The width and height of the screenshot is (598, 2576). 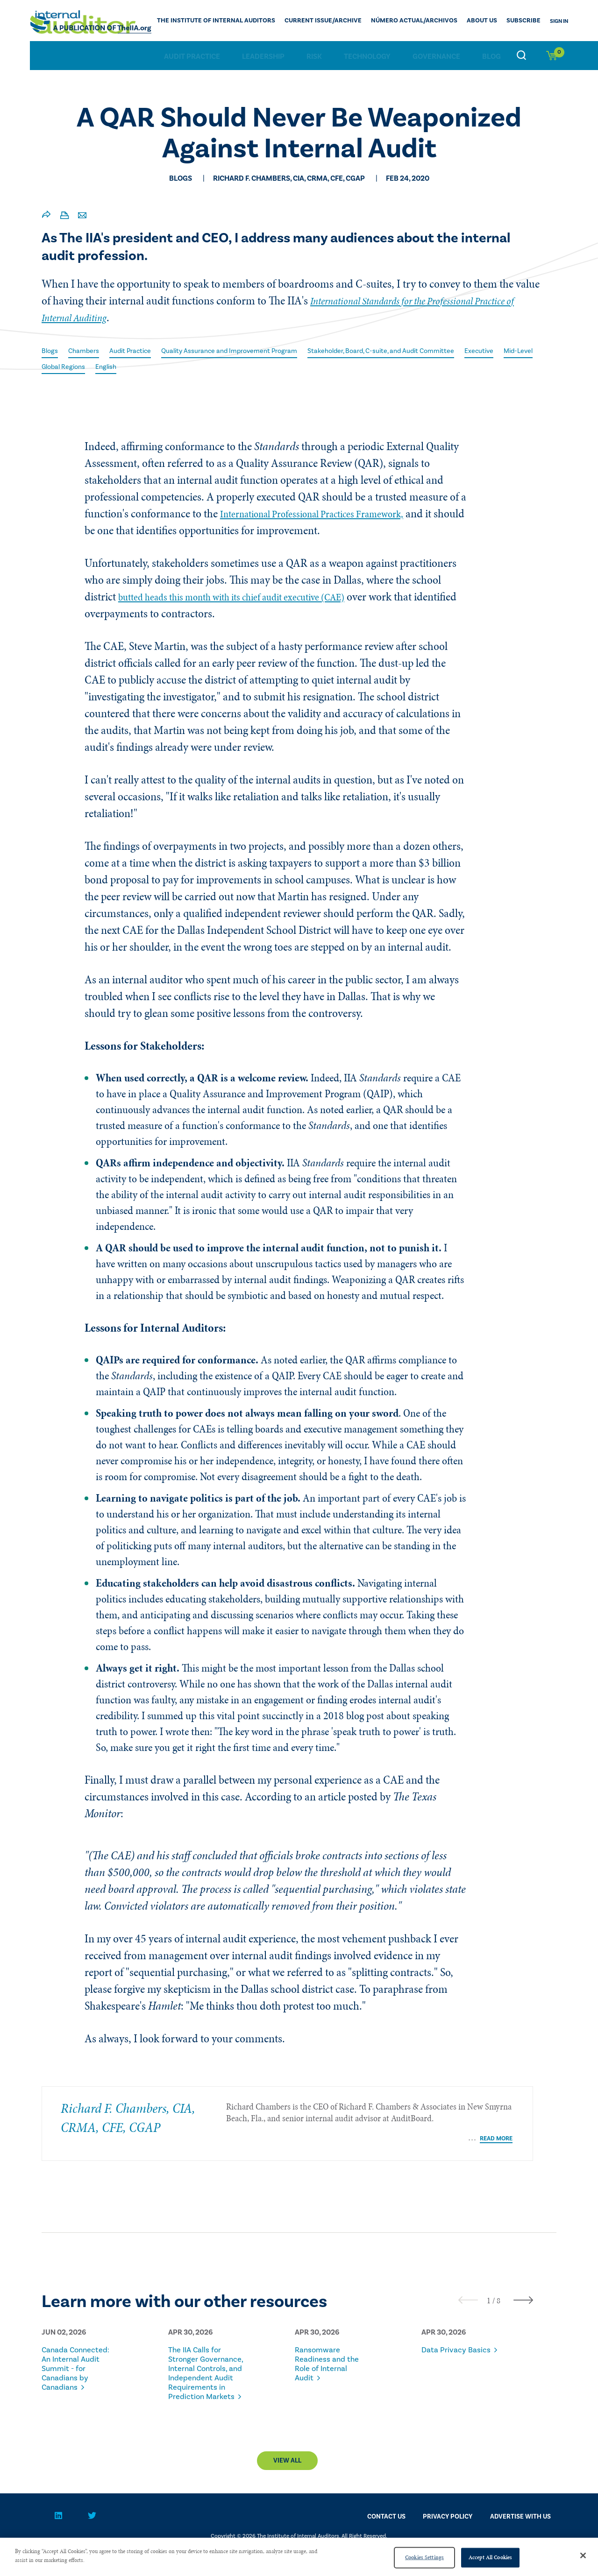 I want to click on Mid-Level, so click(x=101, y=367).